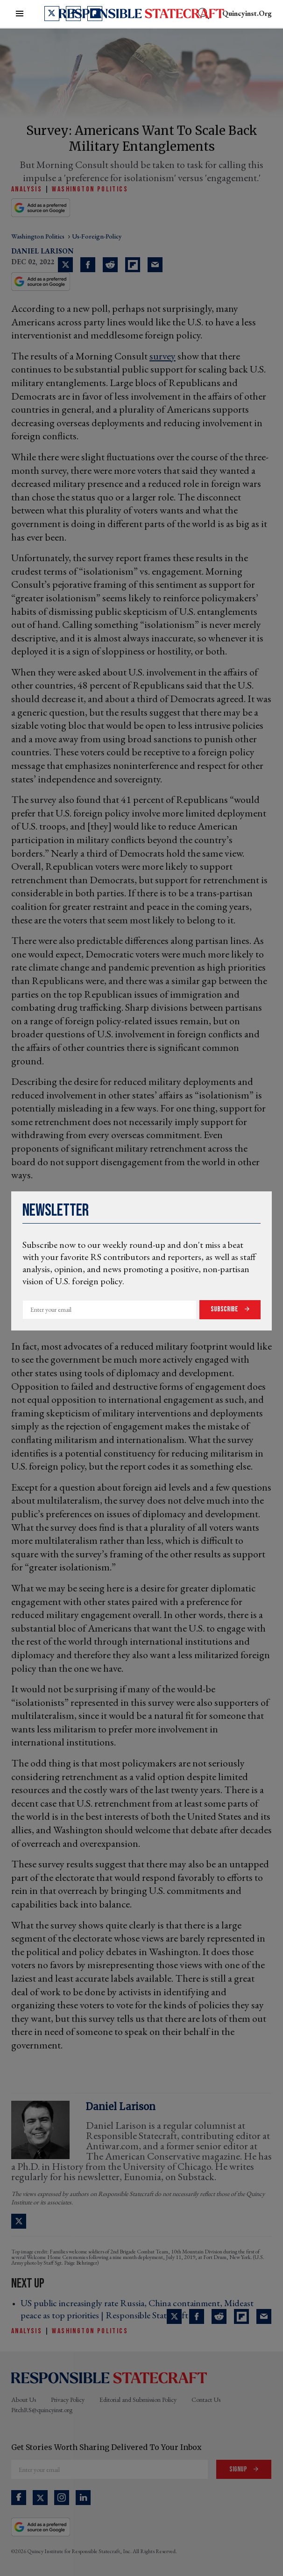 Image resolution: width=283 pixels, height=2576 pixels. I want to click on quincyinst.org, so click(247, 13).